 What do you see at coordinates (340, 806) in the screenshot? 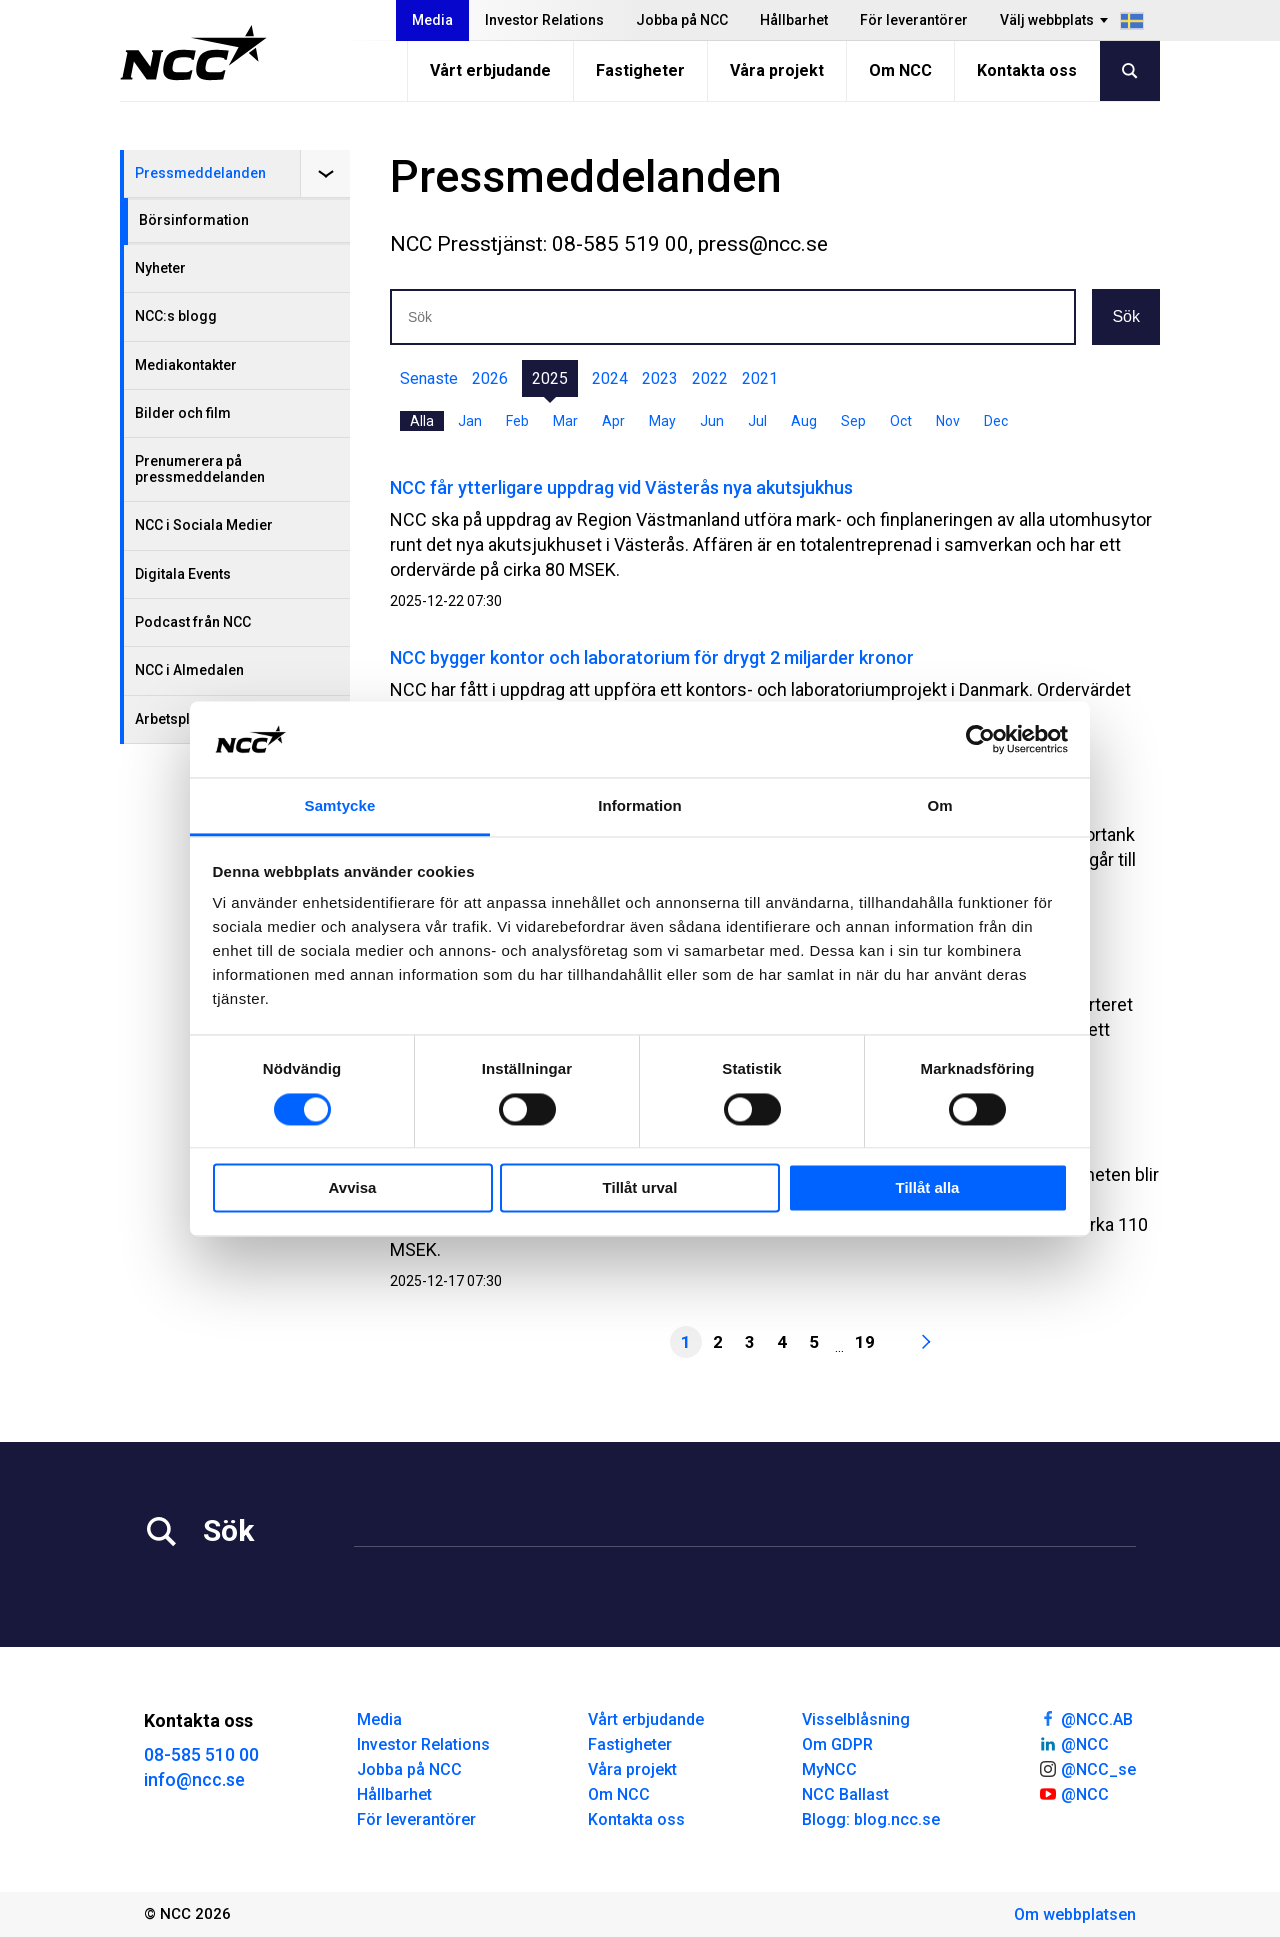
I see `Samtycke [tab]` at bounding box center [340, 806].